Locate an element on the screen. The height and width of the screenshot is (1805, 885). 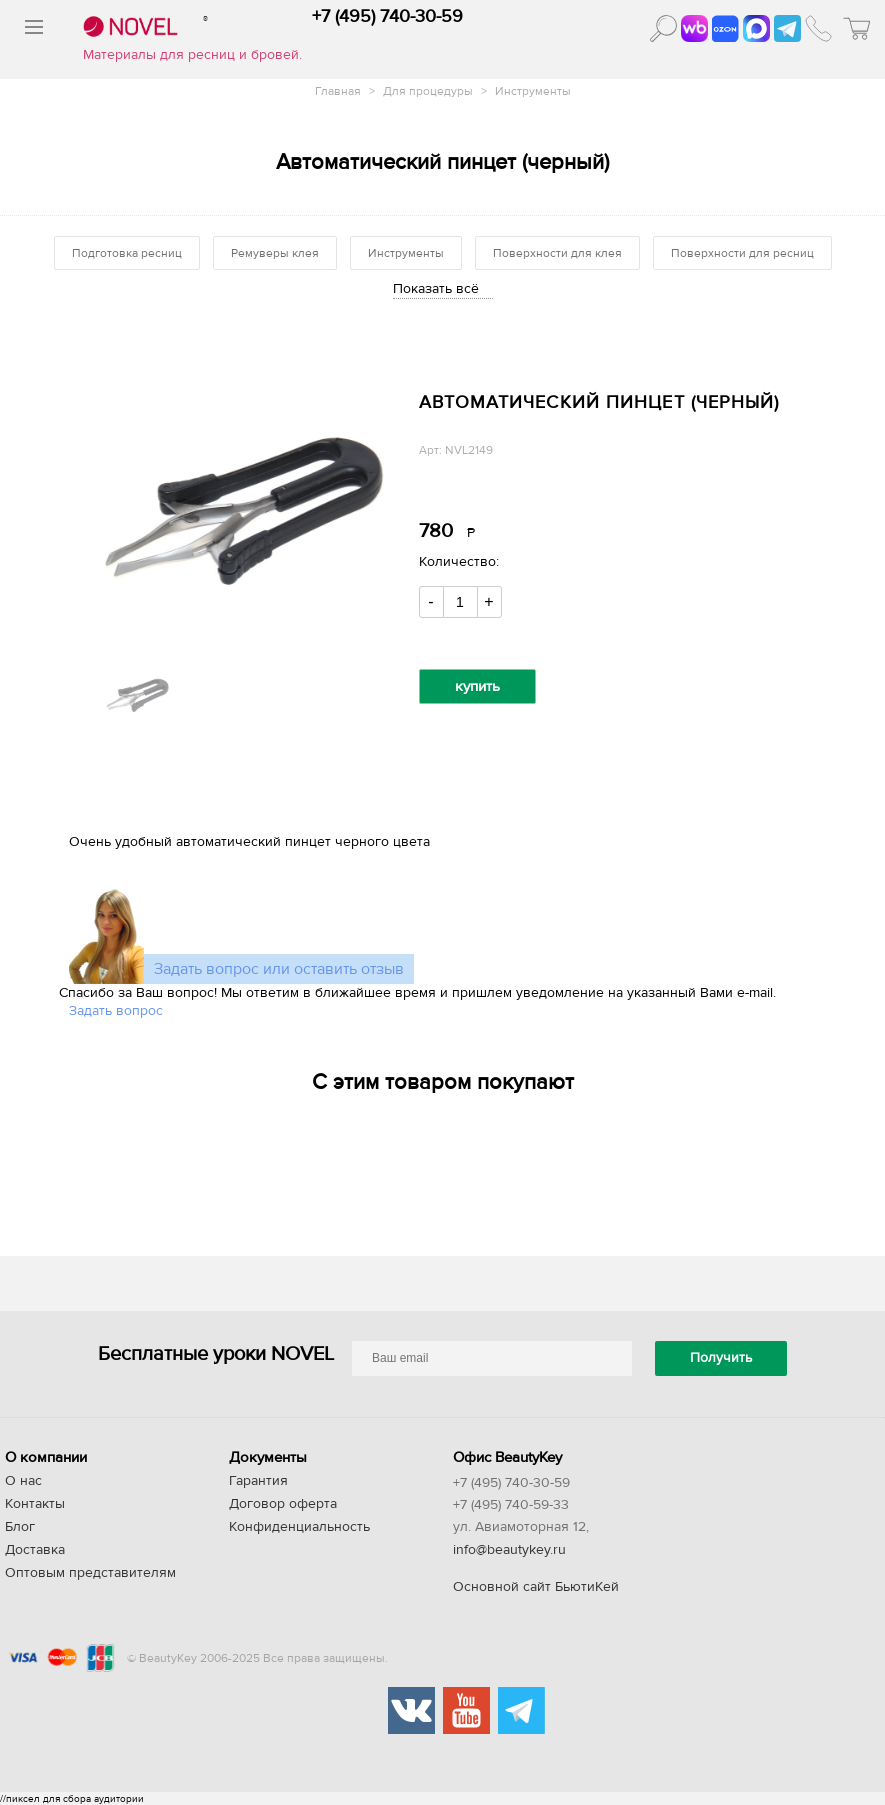
Основной сайт БьютиКей is located at coordinates (536, 1587).